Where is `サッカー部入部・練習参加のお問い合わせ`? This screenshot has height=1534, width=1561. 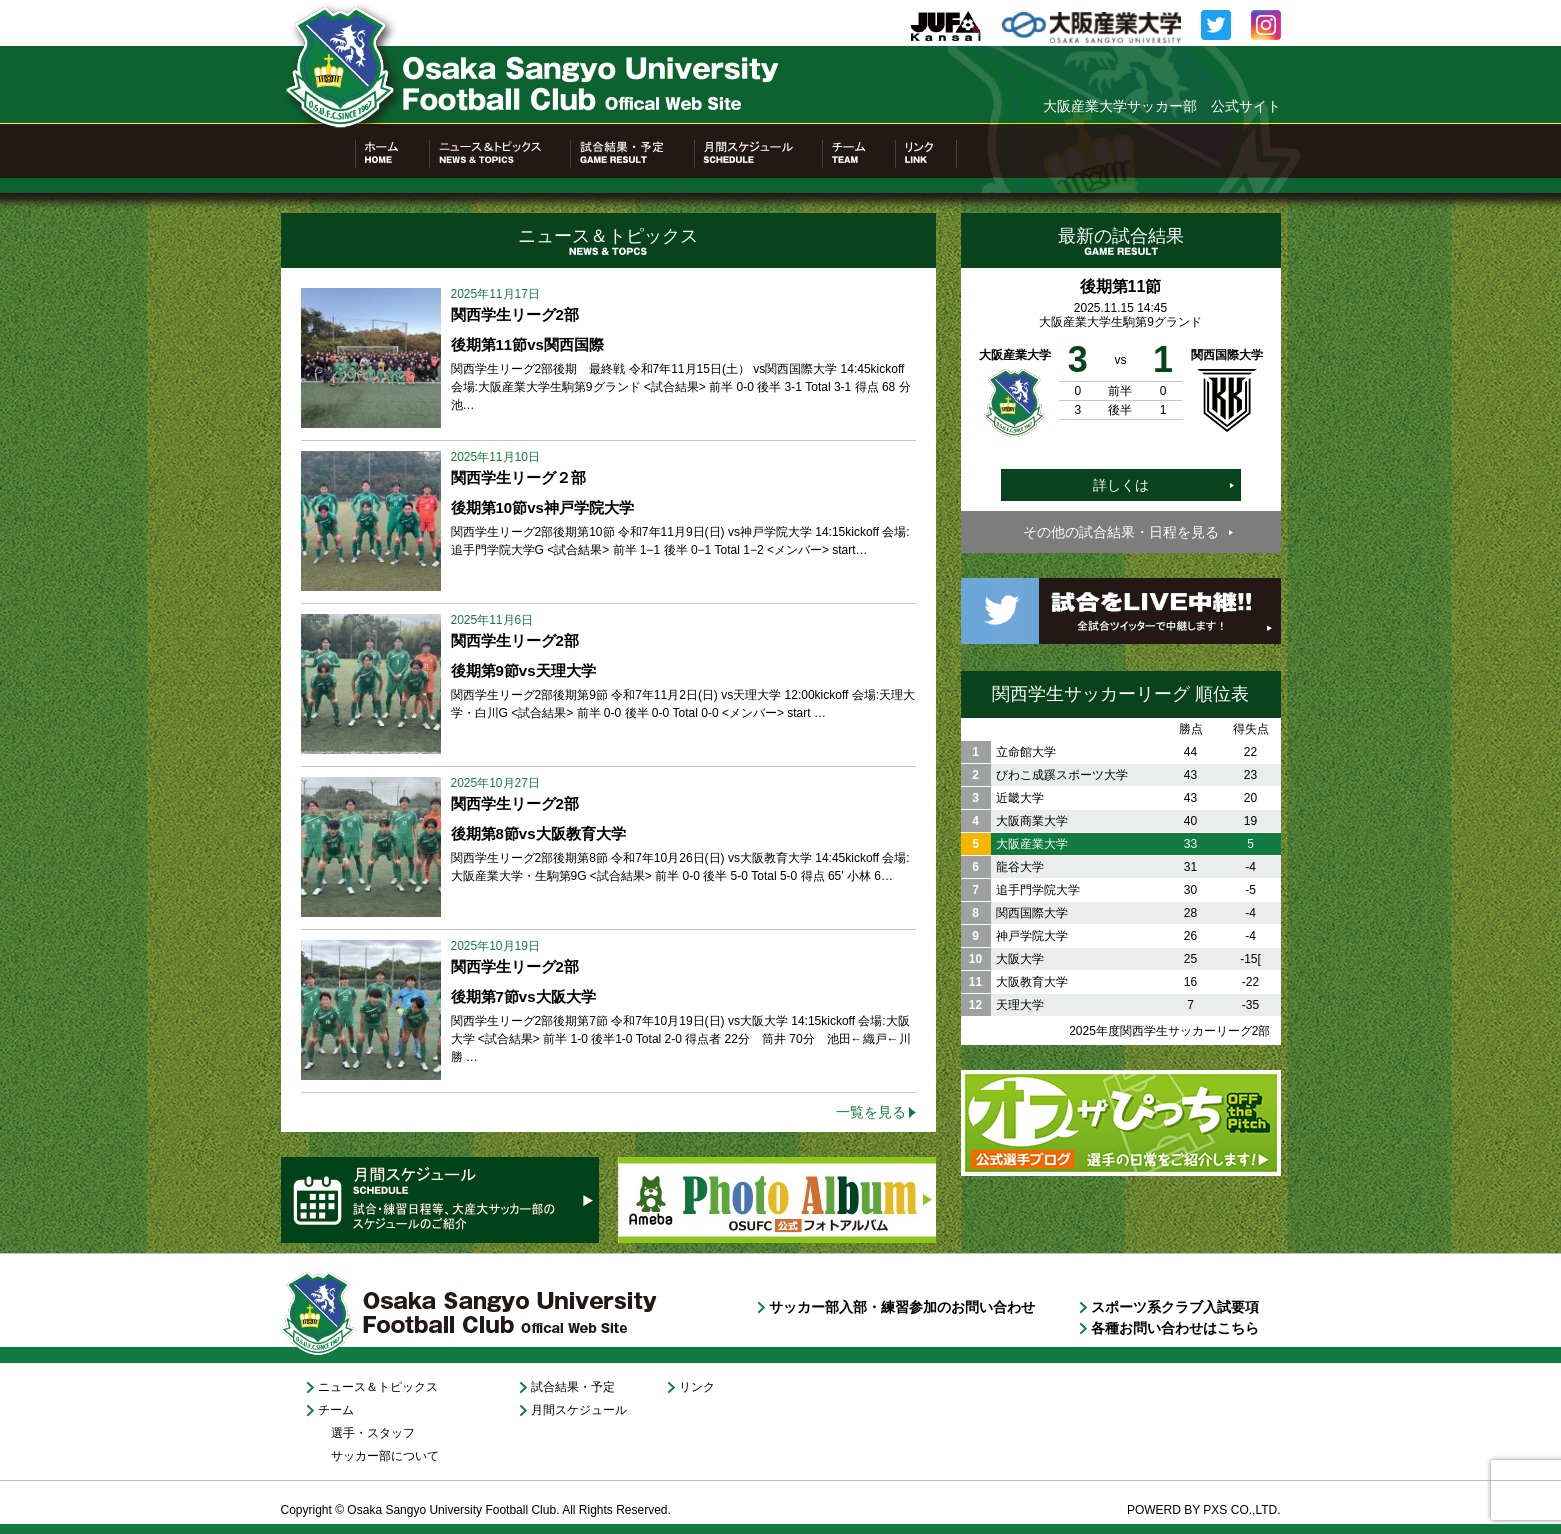 サッカー部入部・練習参加のお問い合わせ is located at coordinates (902, 1307).